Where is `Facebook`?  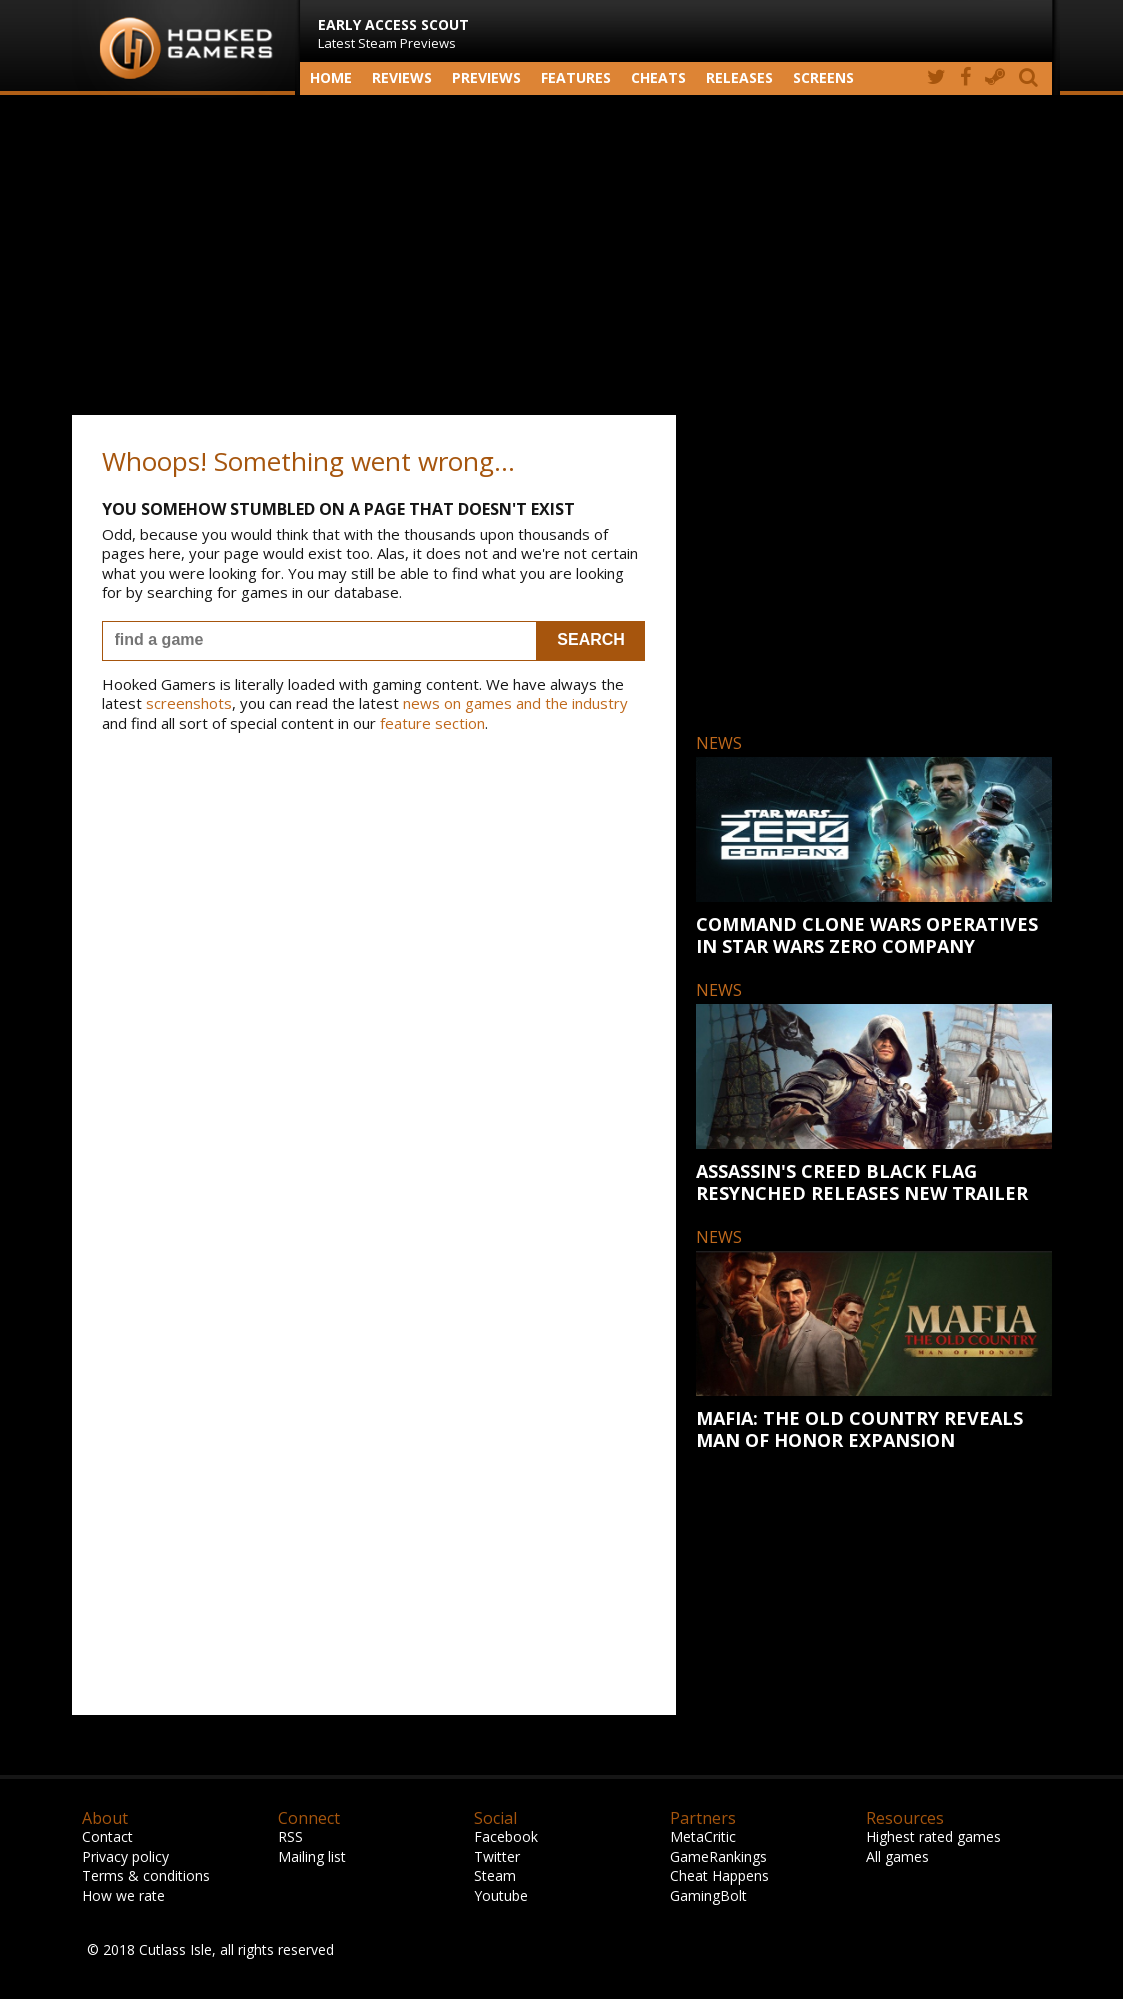
Facebook is located at coordinates (506, 1836).